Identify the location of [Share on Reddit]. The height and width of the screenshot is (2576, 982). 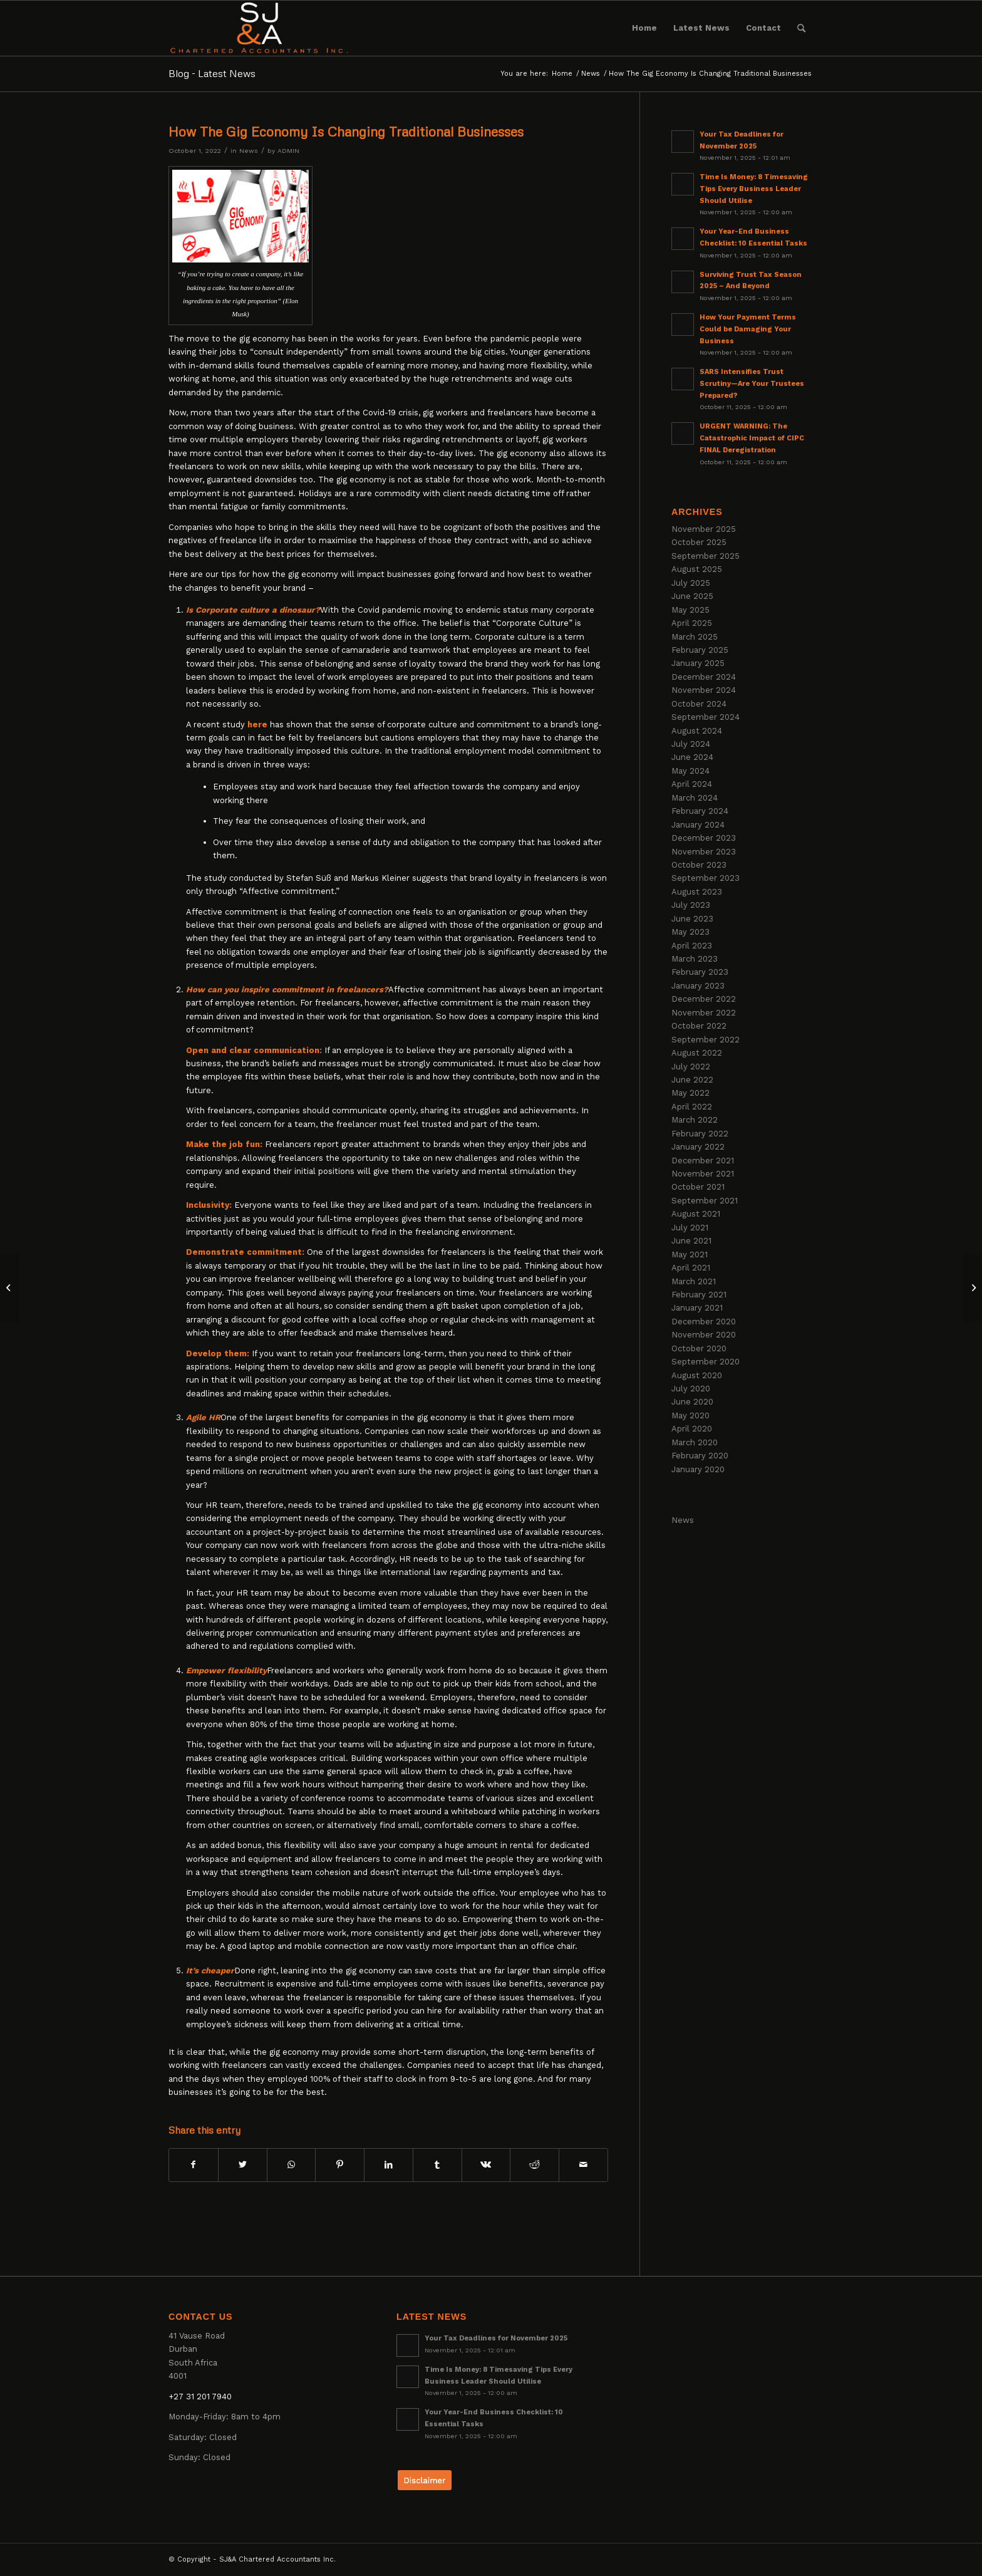
(534, 2165).